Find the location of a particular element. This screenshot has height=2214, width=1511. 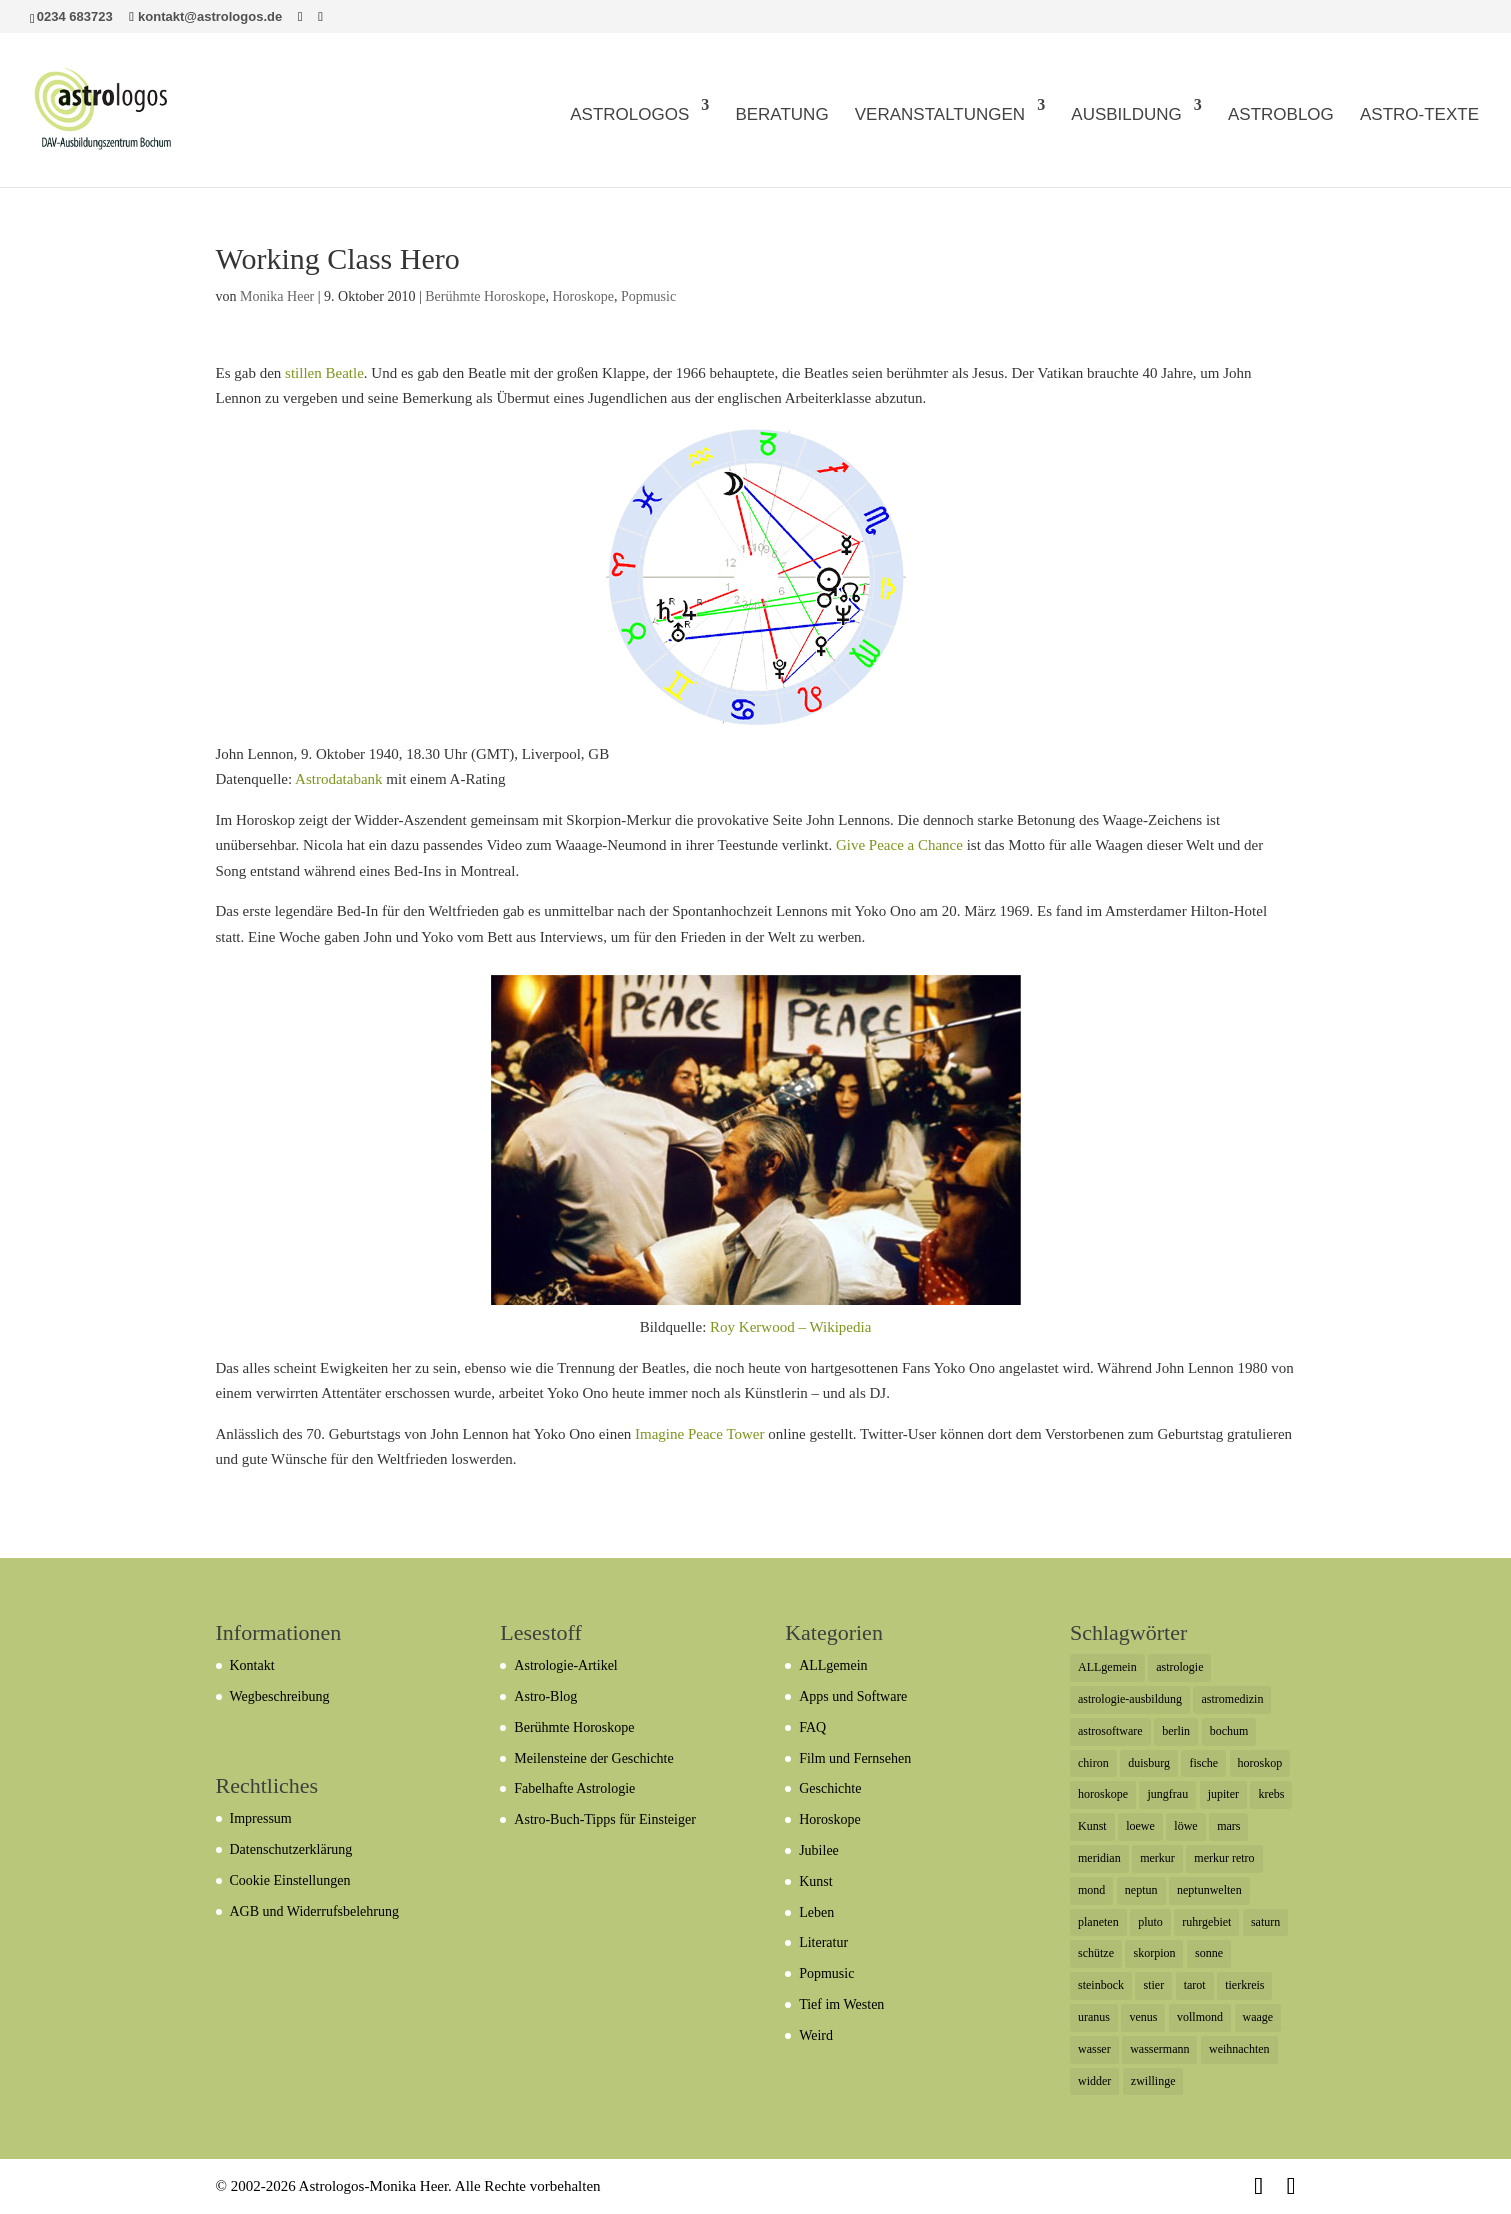

duisburg [duisburg (7 Einträge)] is located at coordinates (1149, 1763).